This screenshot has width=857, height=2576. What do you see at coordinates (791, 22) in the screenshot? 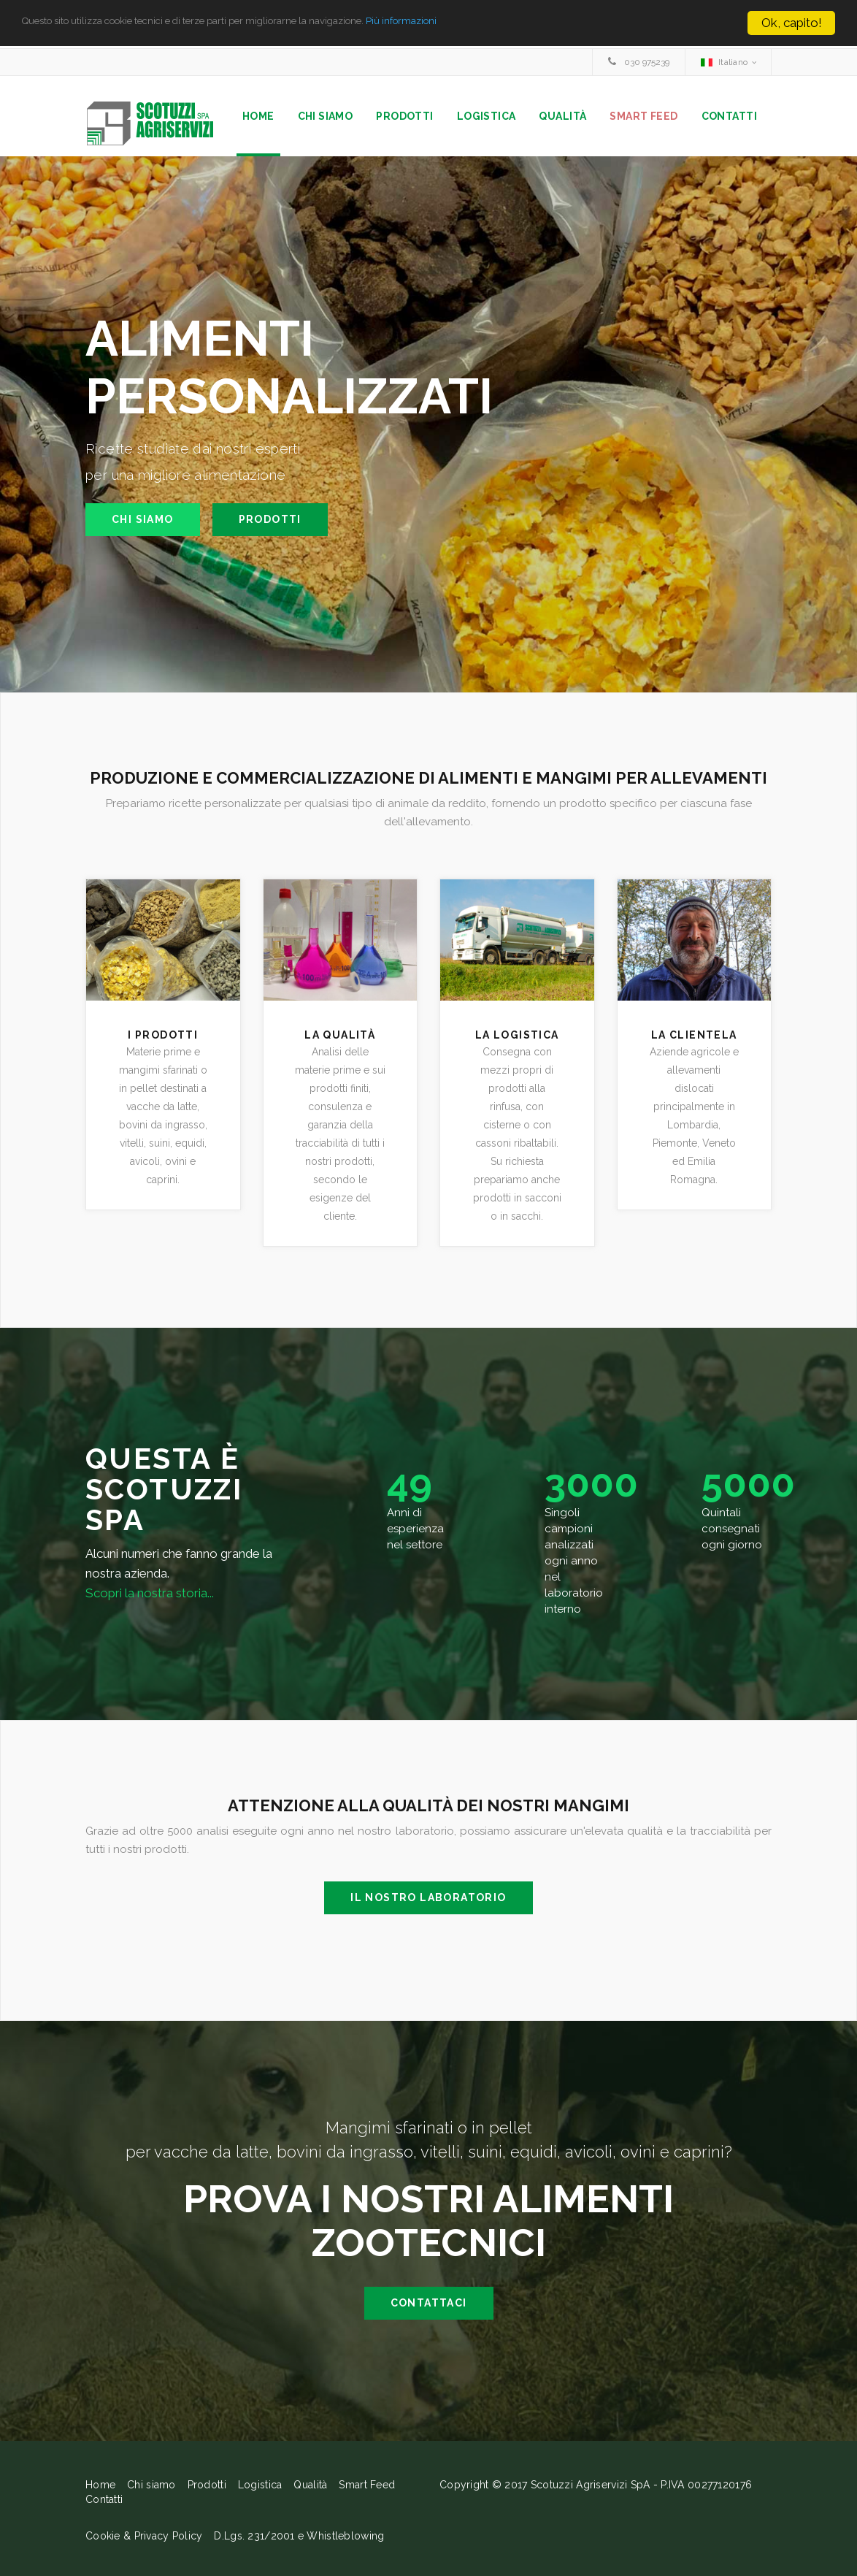
I see `Ok, capito!` at bounding box center [791, 22].